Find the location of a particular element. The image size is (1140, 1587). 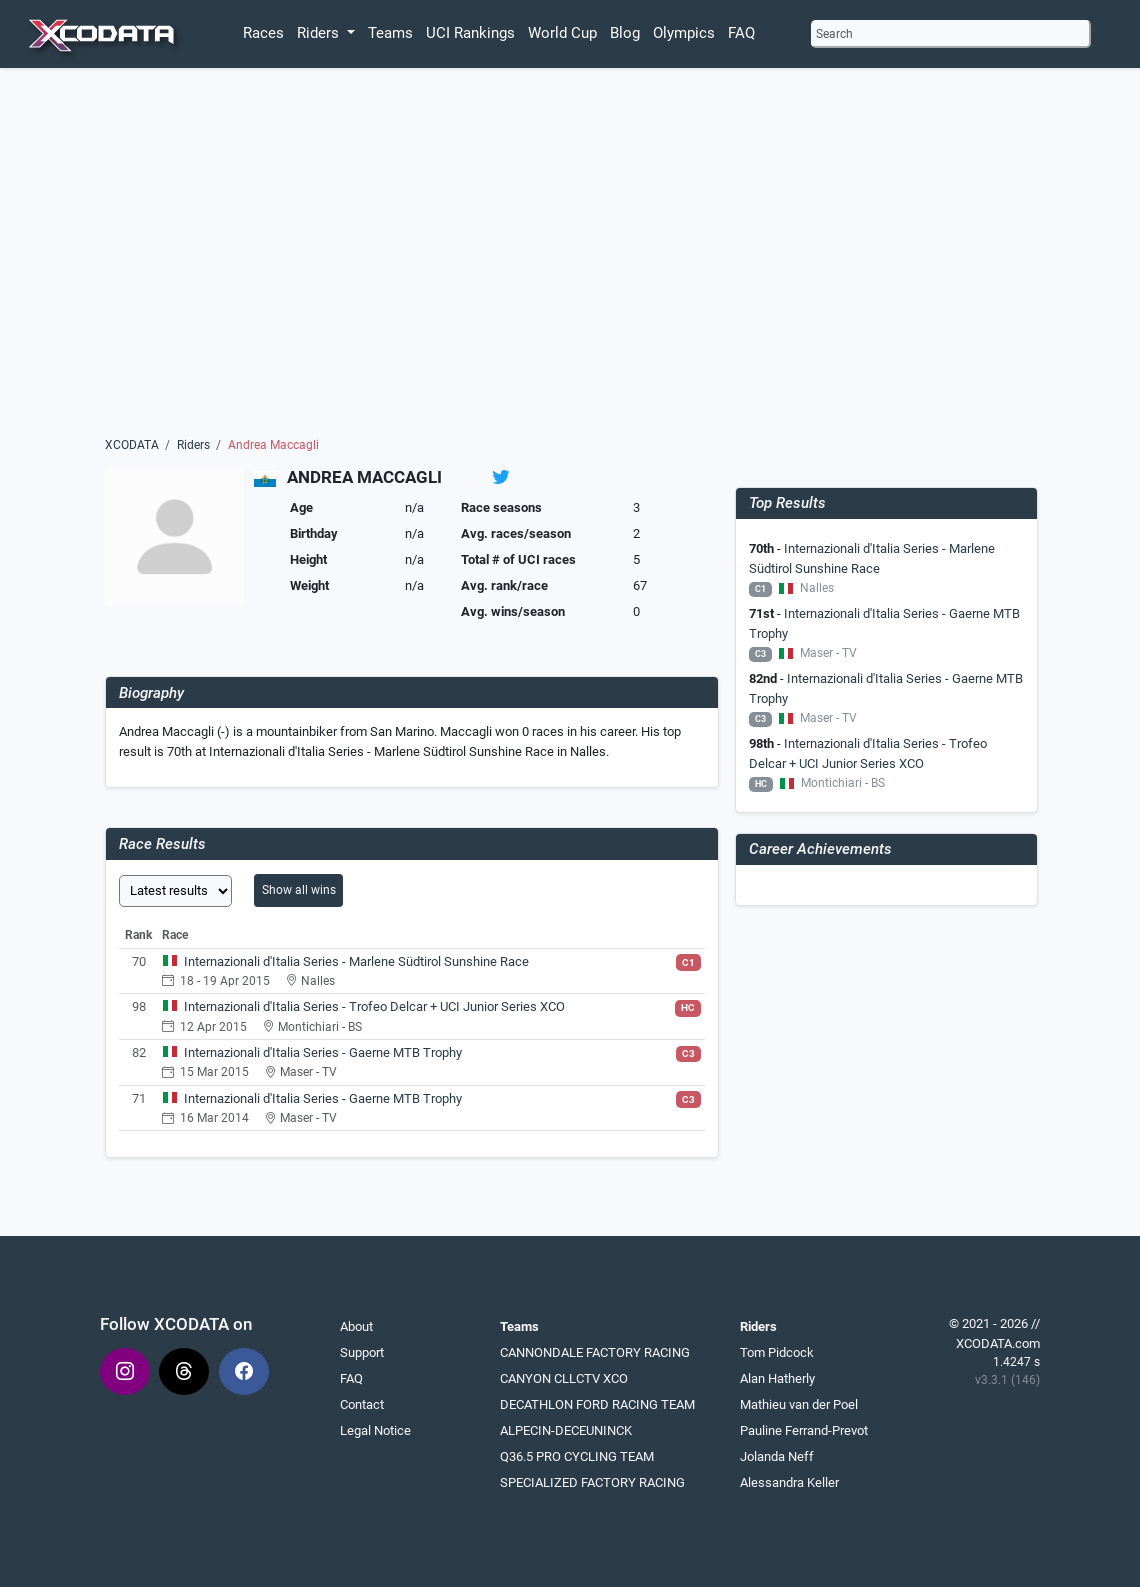

CANNONDALE FACTORY RACING is located at coordinates (595, 1352).